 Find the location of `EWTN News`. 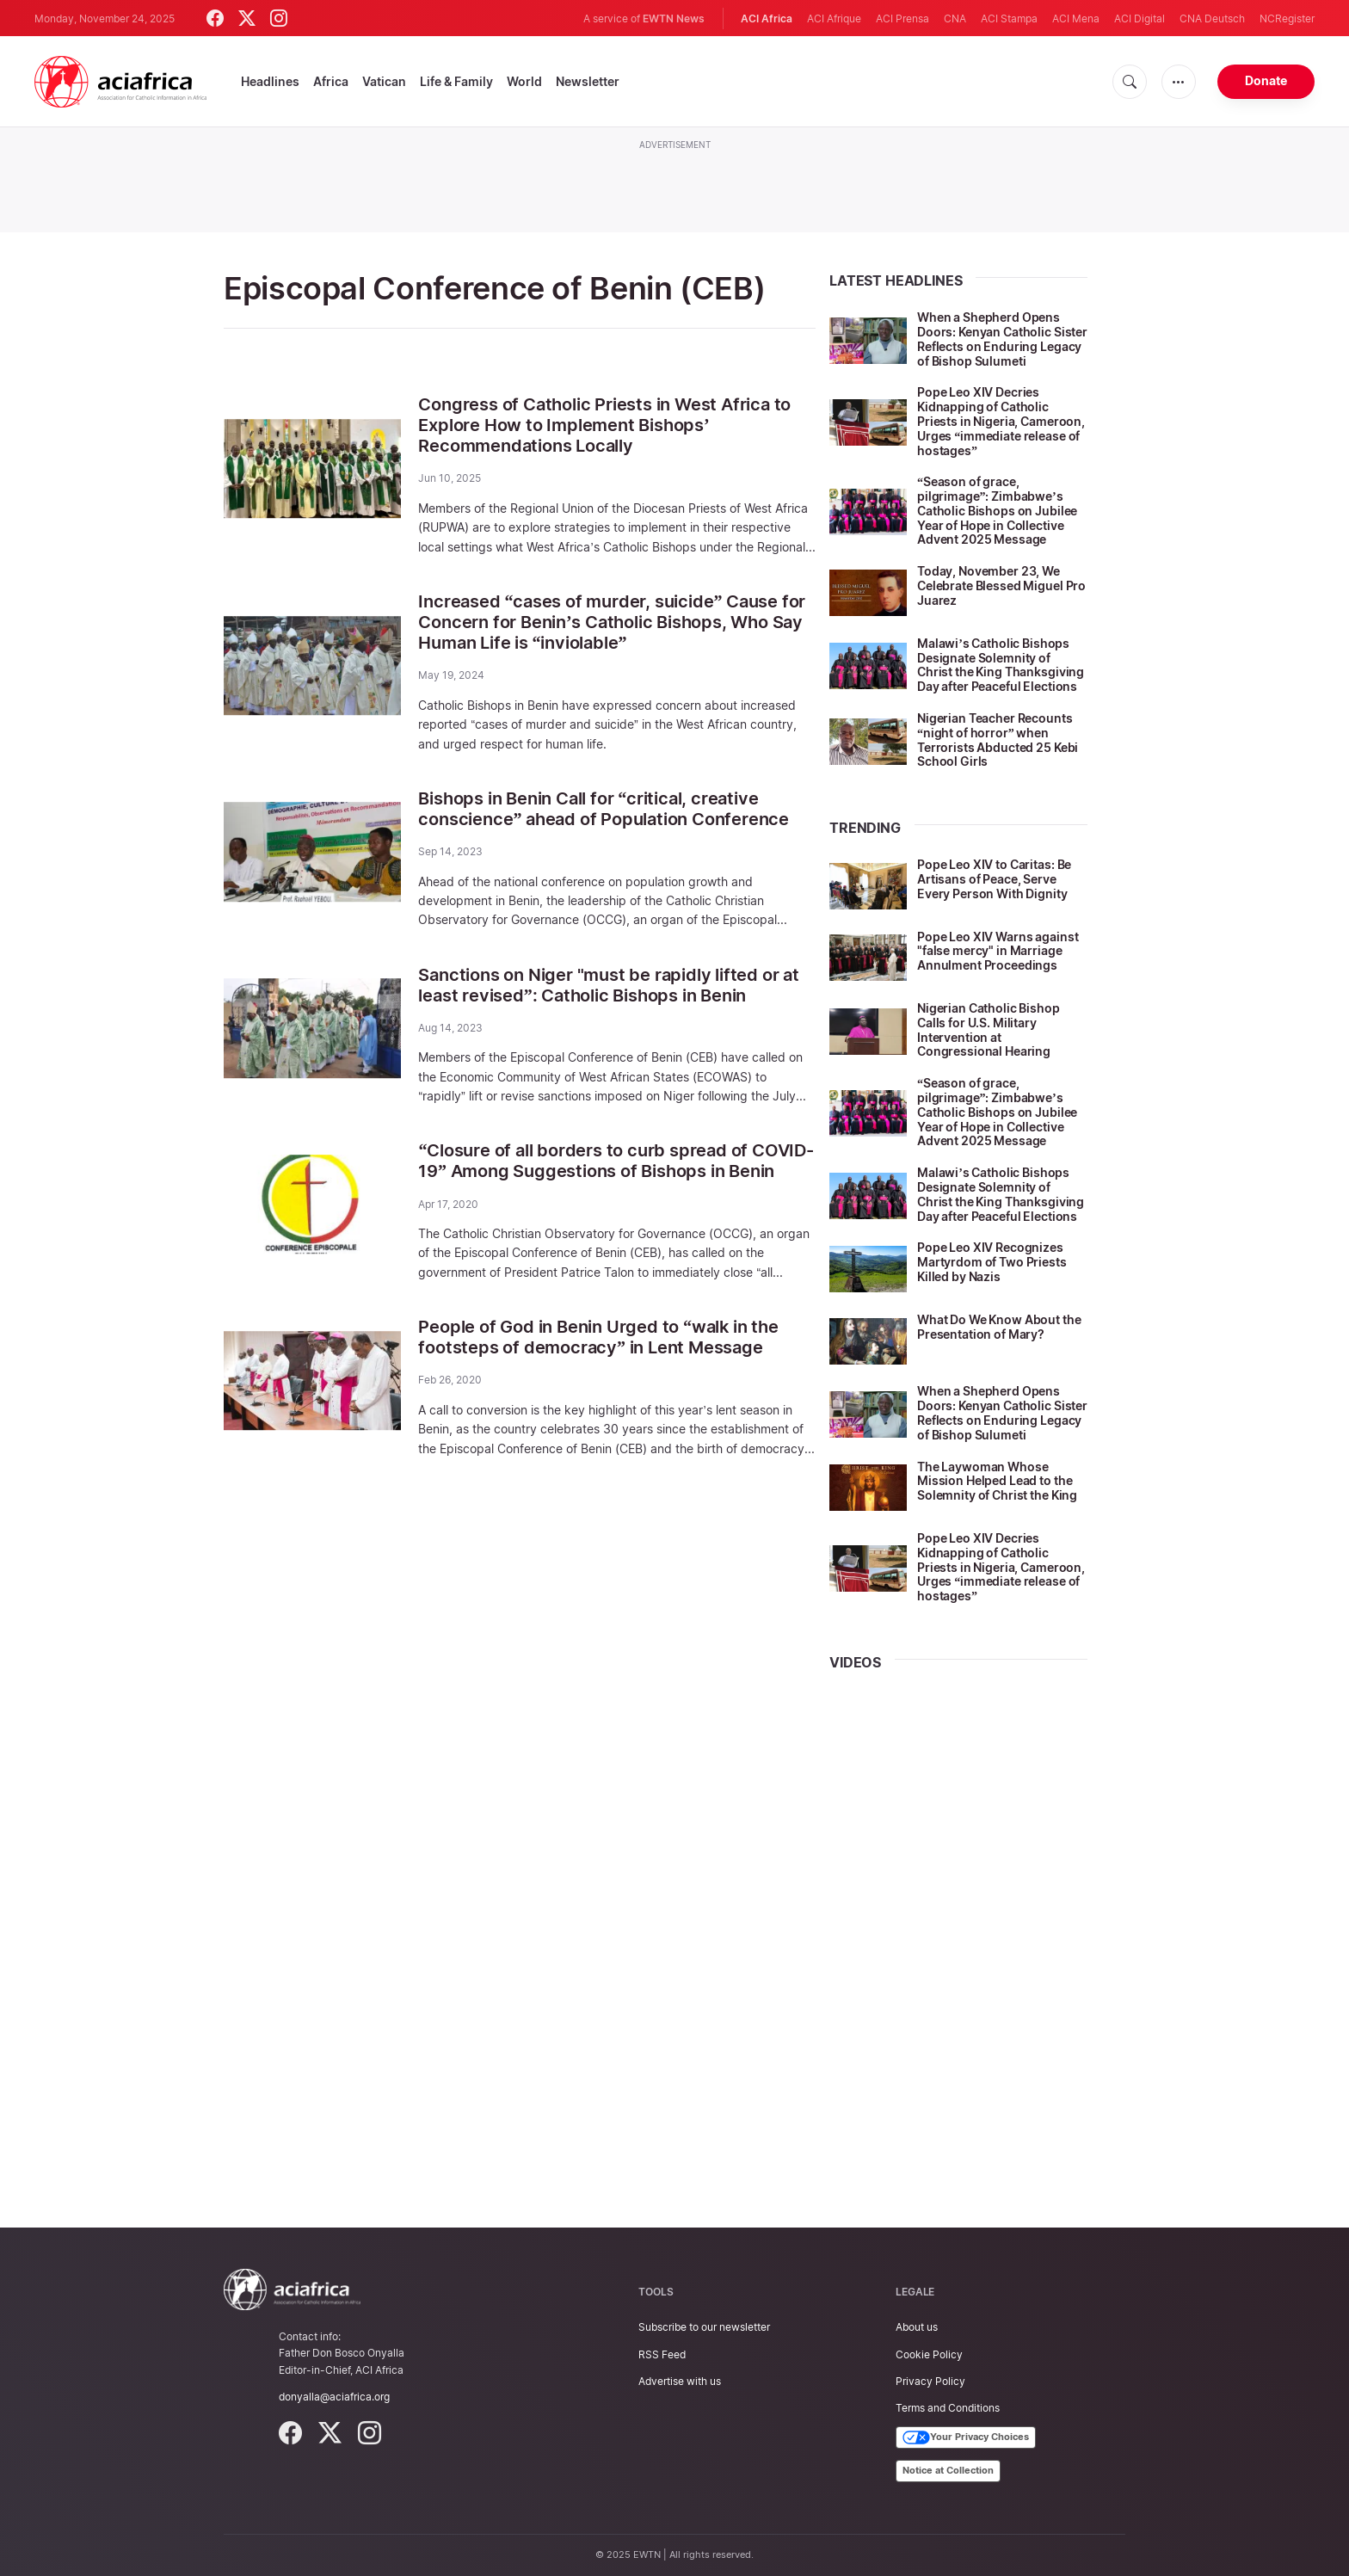

EWTN News is located at coordinates (674, 18).